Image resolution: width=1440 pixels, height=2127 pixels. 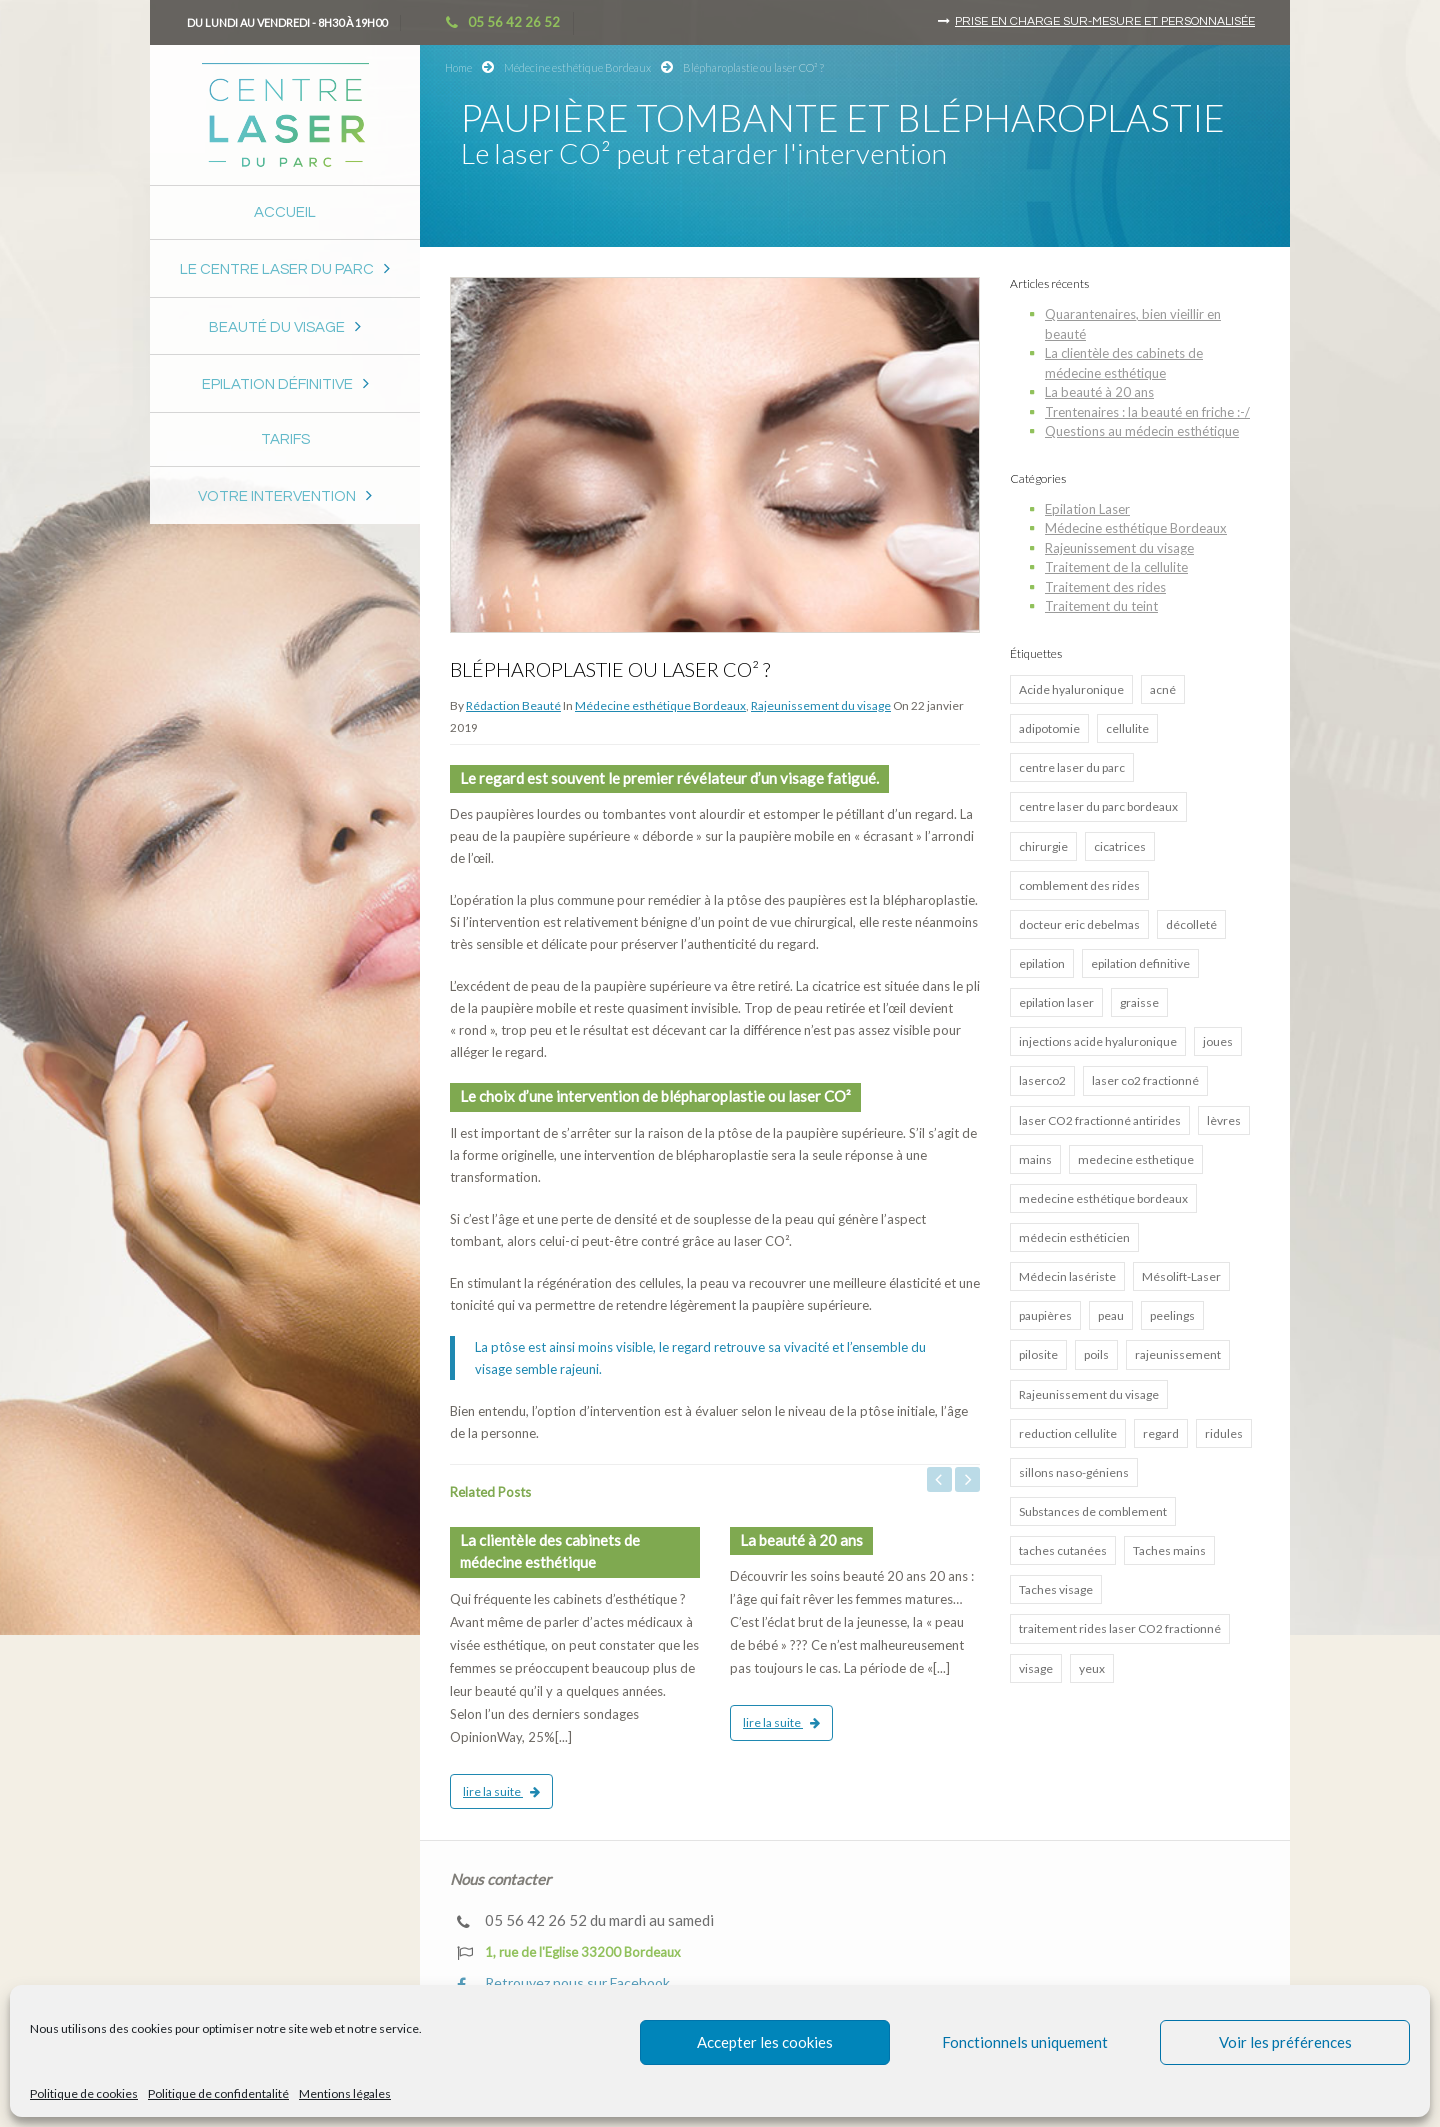 What do you see at coordinates (1100, 1120) in the screenshot?
I see `laser CO2 fractionné antirides [laser CO2 fractionné antirides (4 éléments)]` at bounding box center [1100, 1120].